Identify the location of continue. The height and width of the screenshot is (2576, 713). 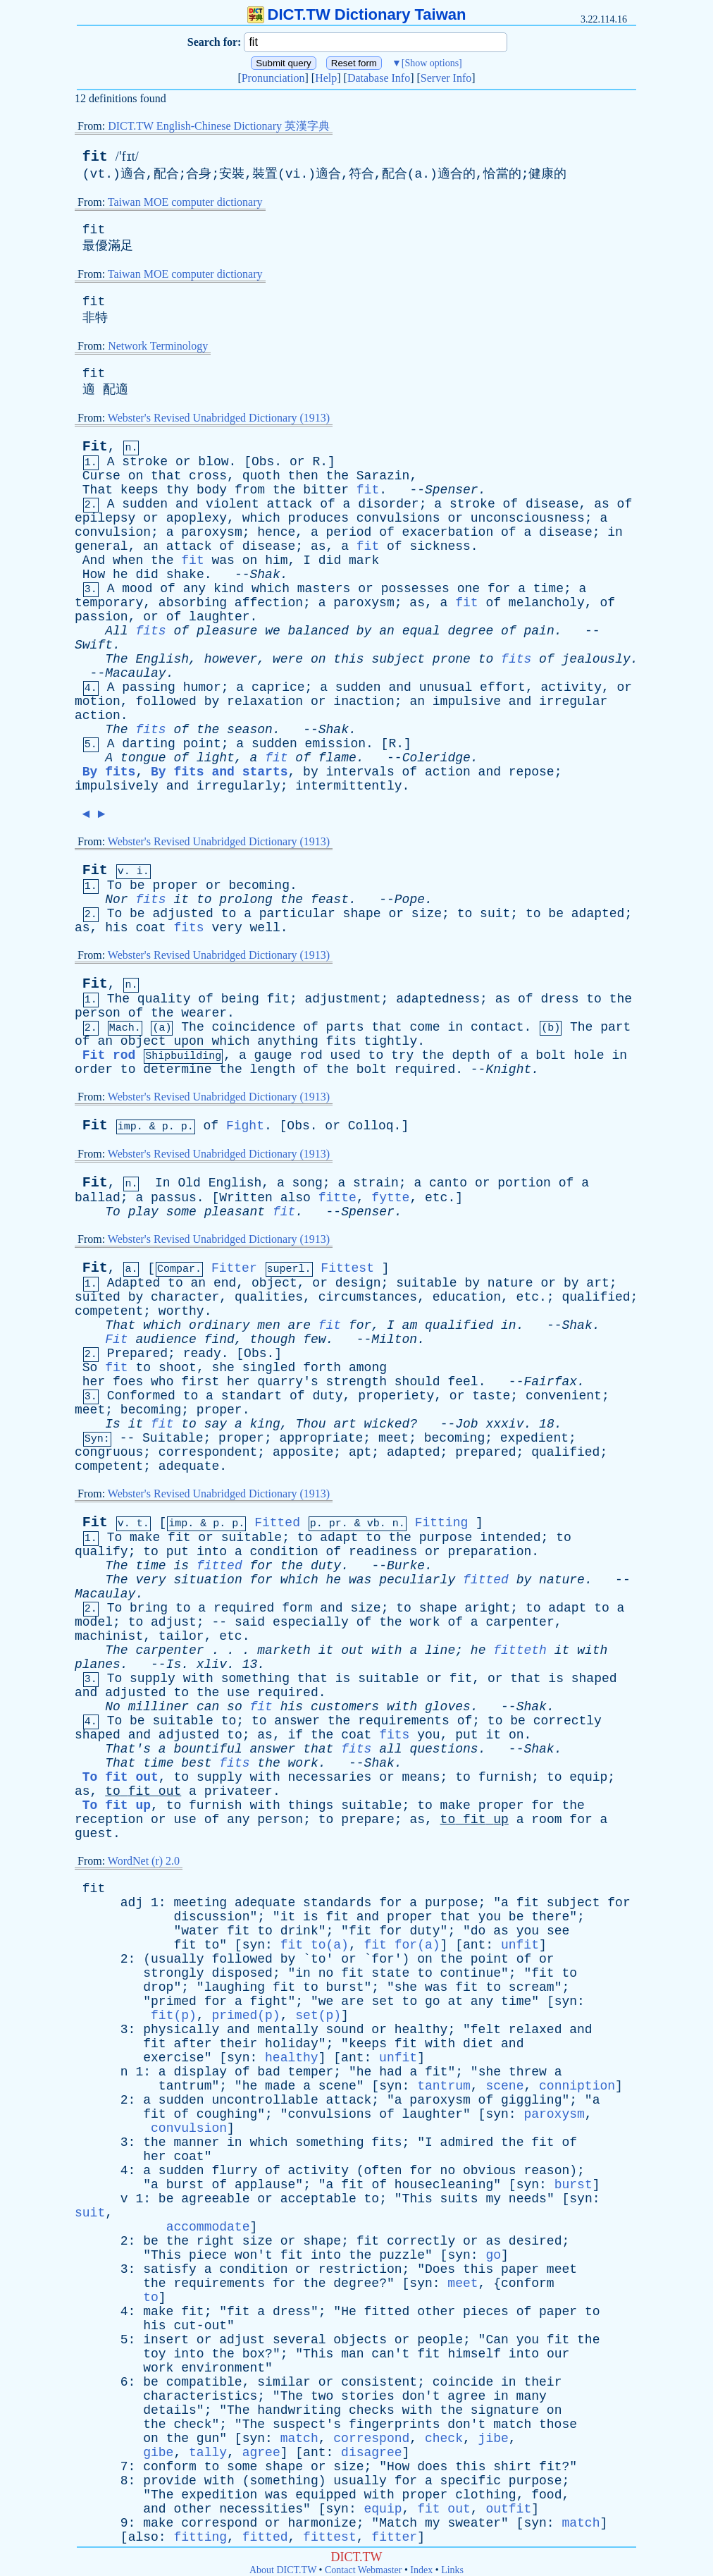
(470, 1973).